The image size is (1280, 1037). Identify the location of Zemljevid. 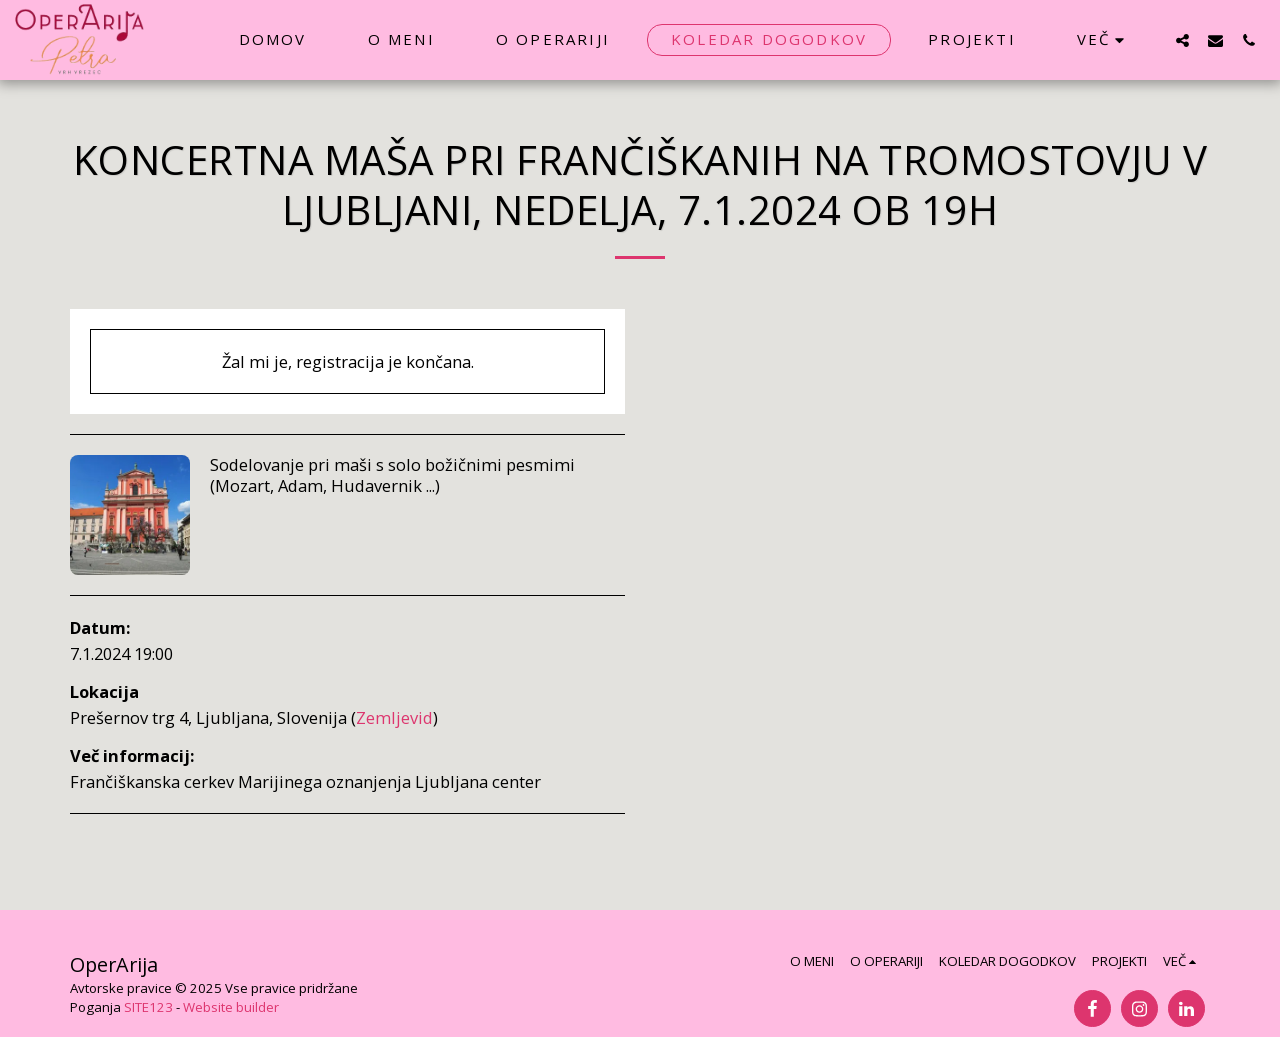
(394, 717).